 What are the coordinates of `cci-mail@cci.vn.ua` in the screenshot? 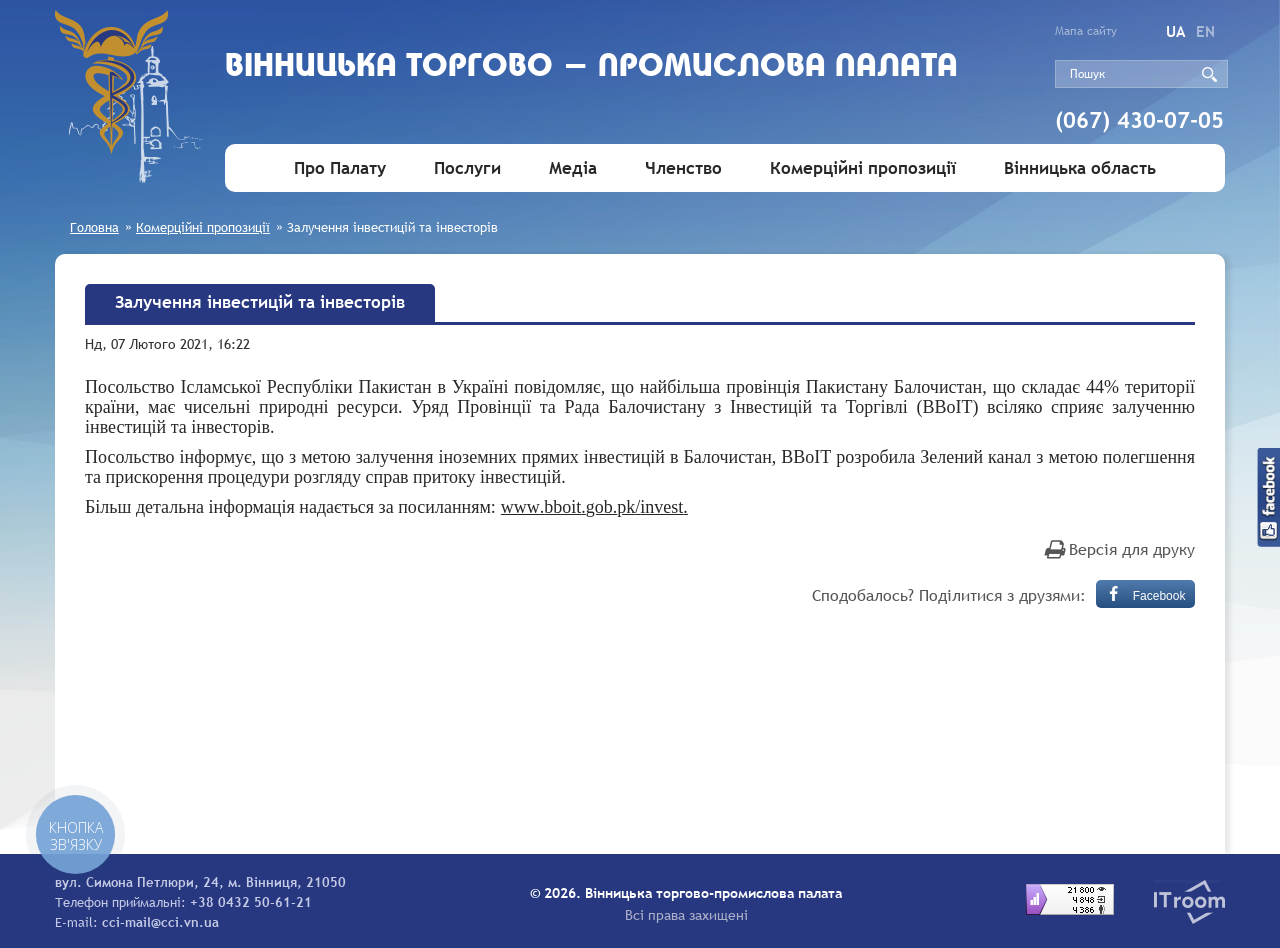 It's located at (160, 922).